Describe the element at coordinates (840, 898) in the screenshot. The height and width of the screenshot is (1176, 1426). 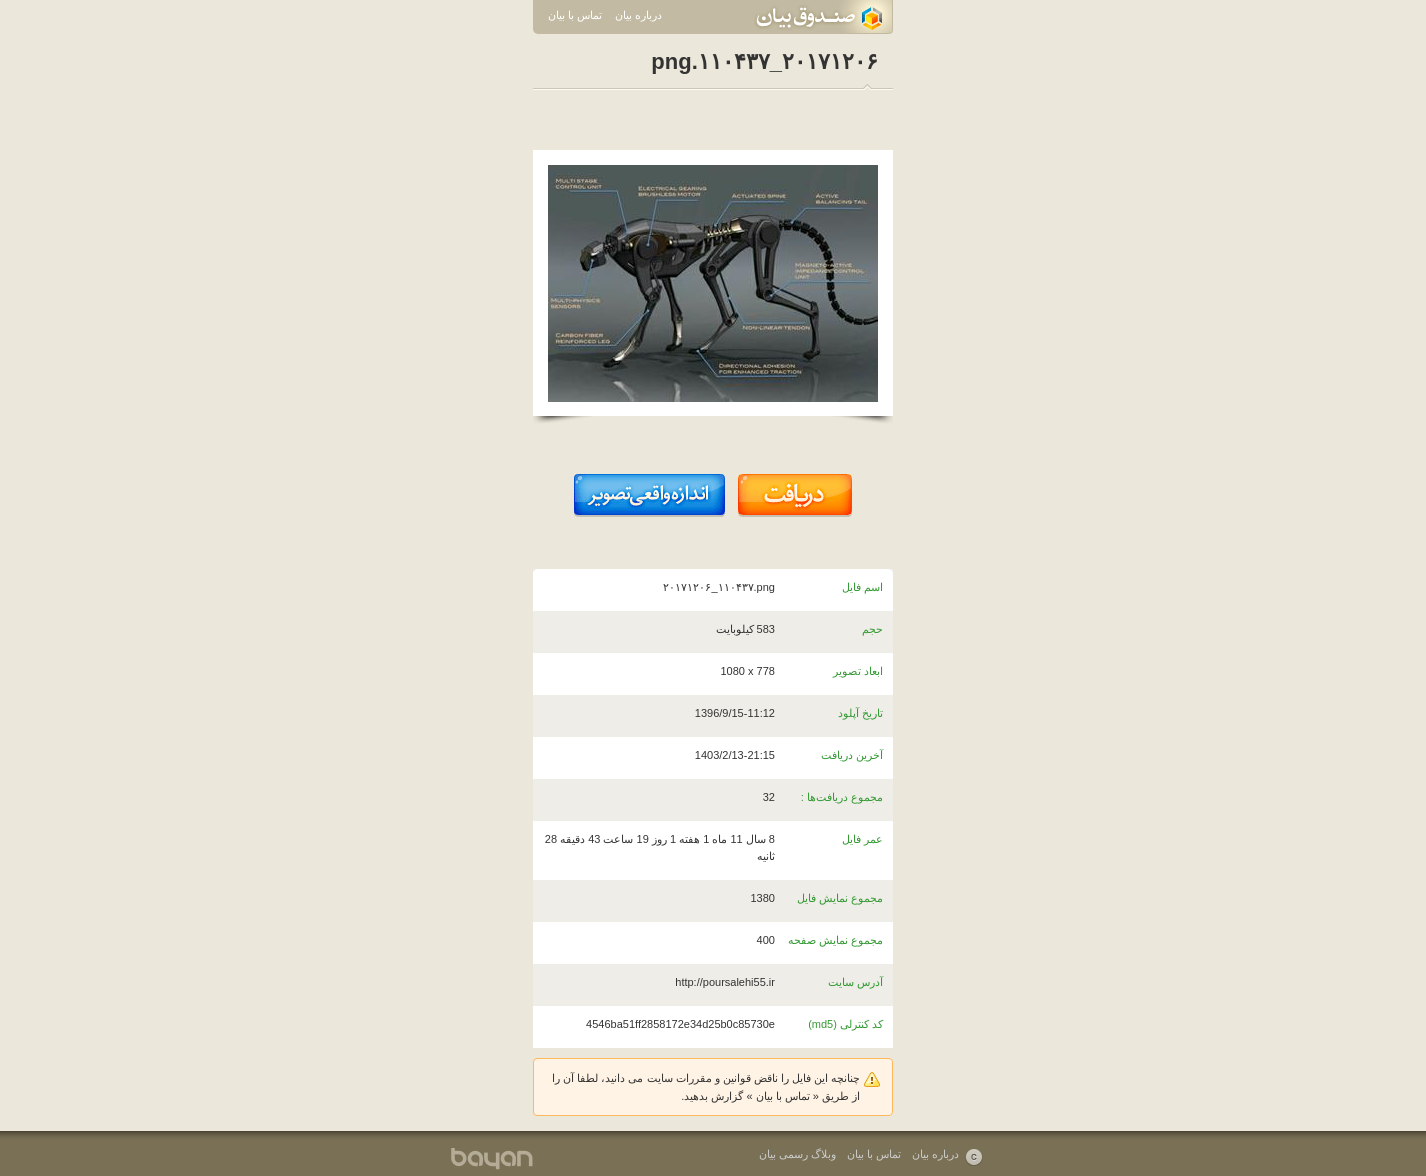
I see `مجموع نمایش فایل` at that location.